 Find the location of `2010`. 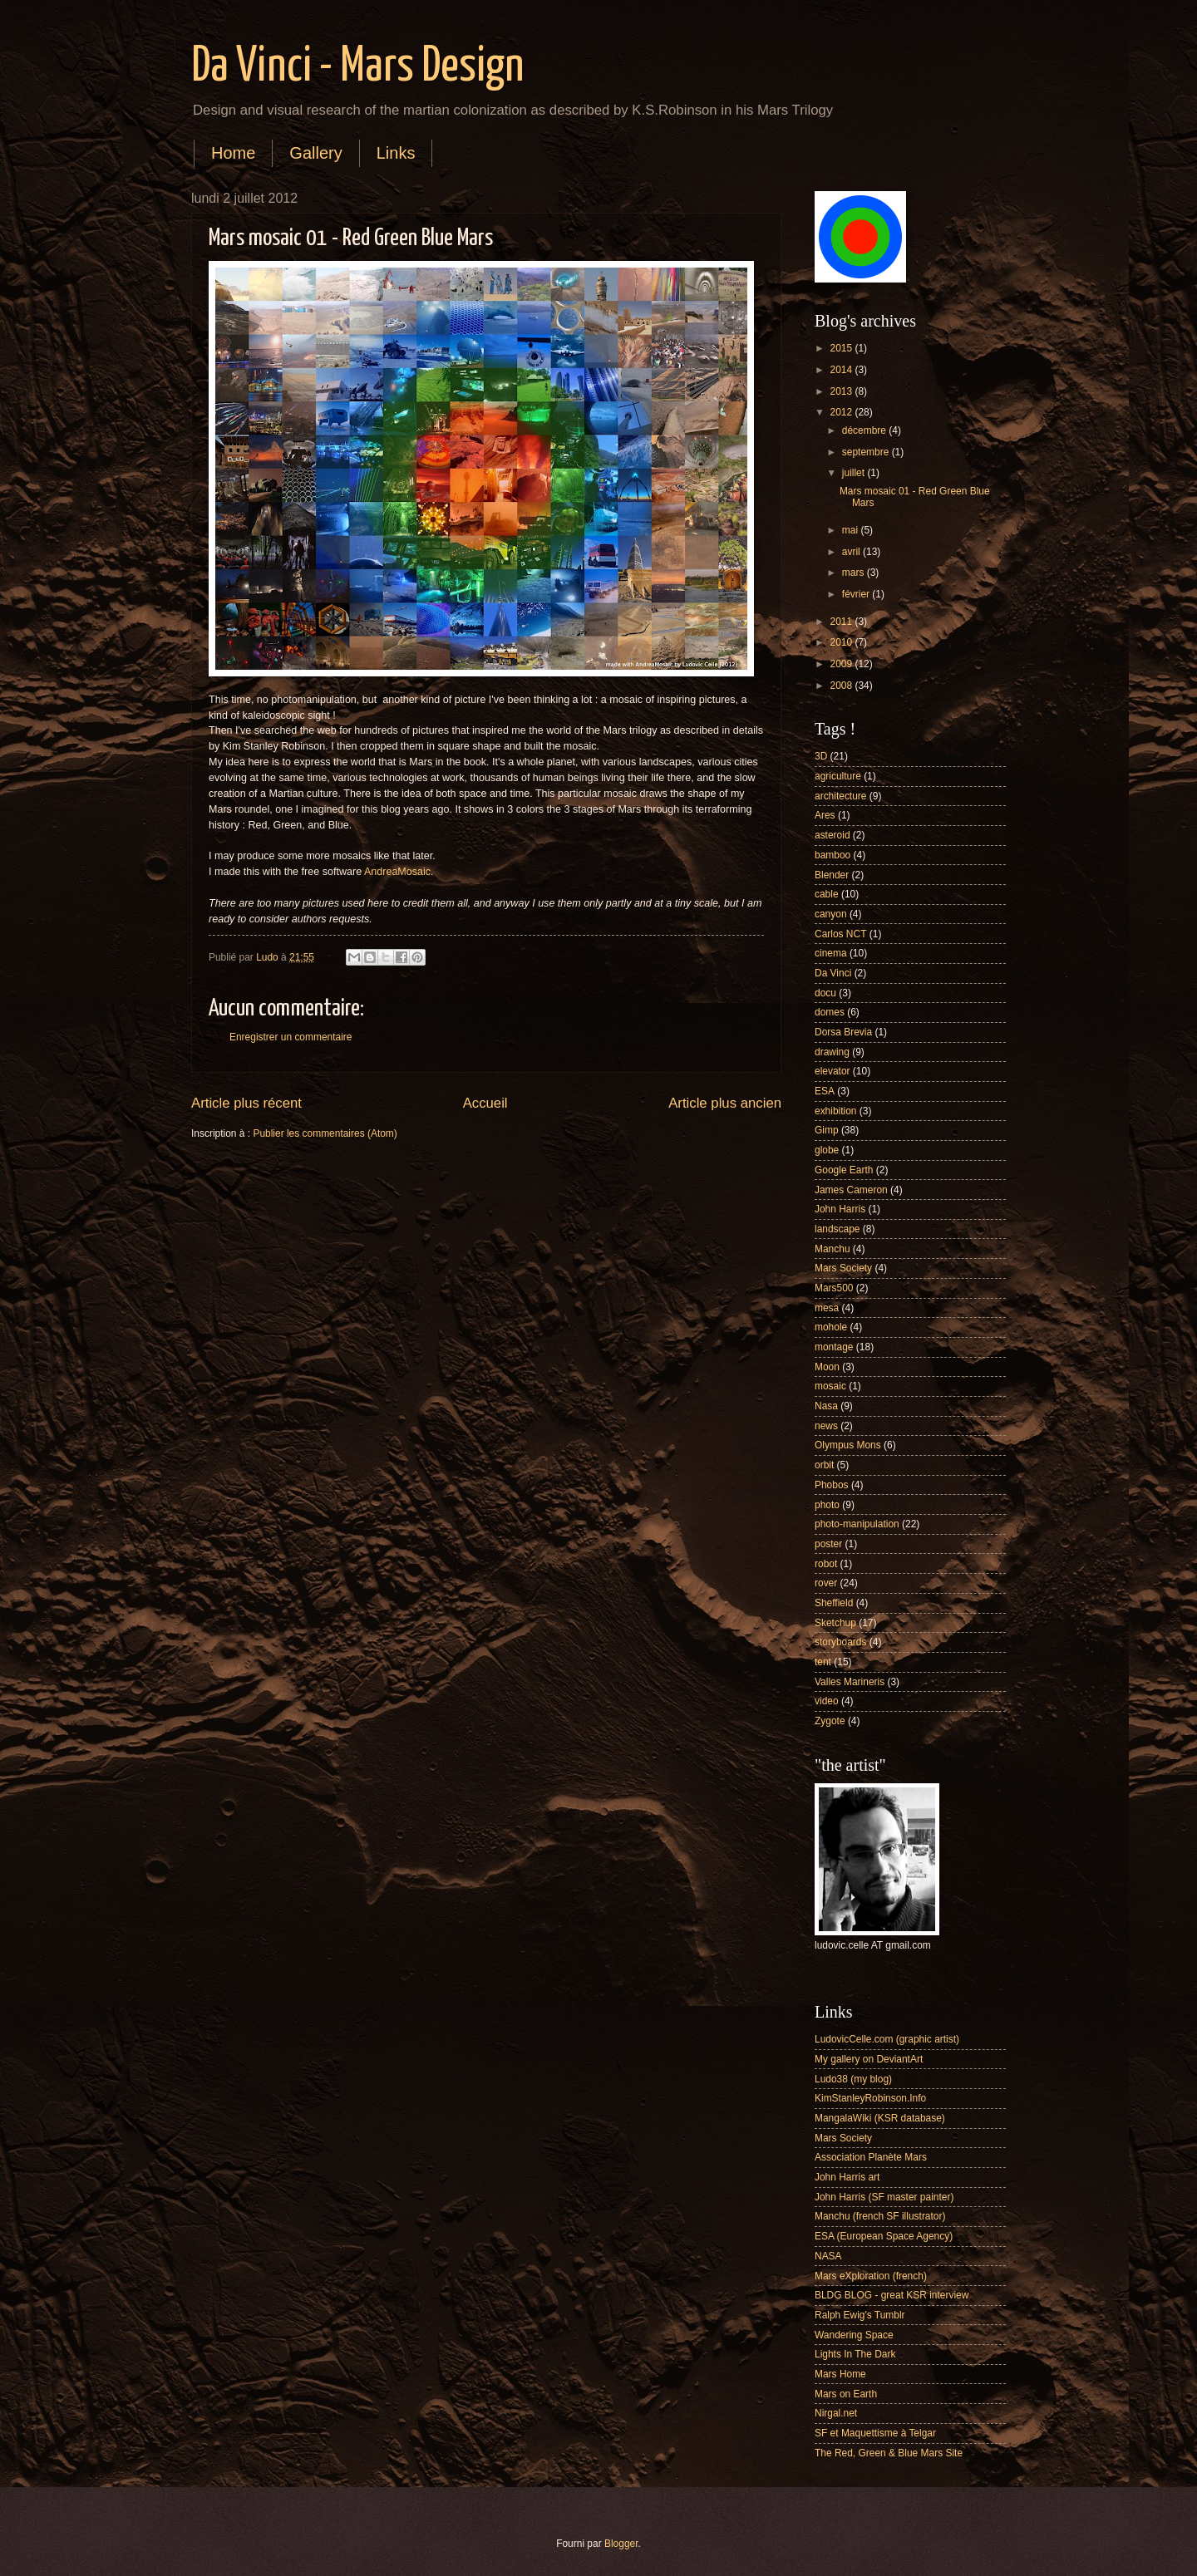

2010 is located at coordinates (842, 642).